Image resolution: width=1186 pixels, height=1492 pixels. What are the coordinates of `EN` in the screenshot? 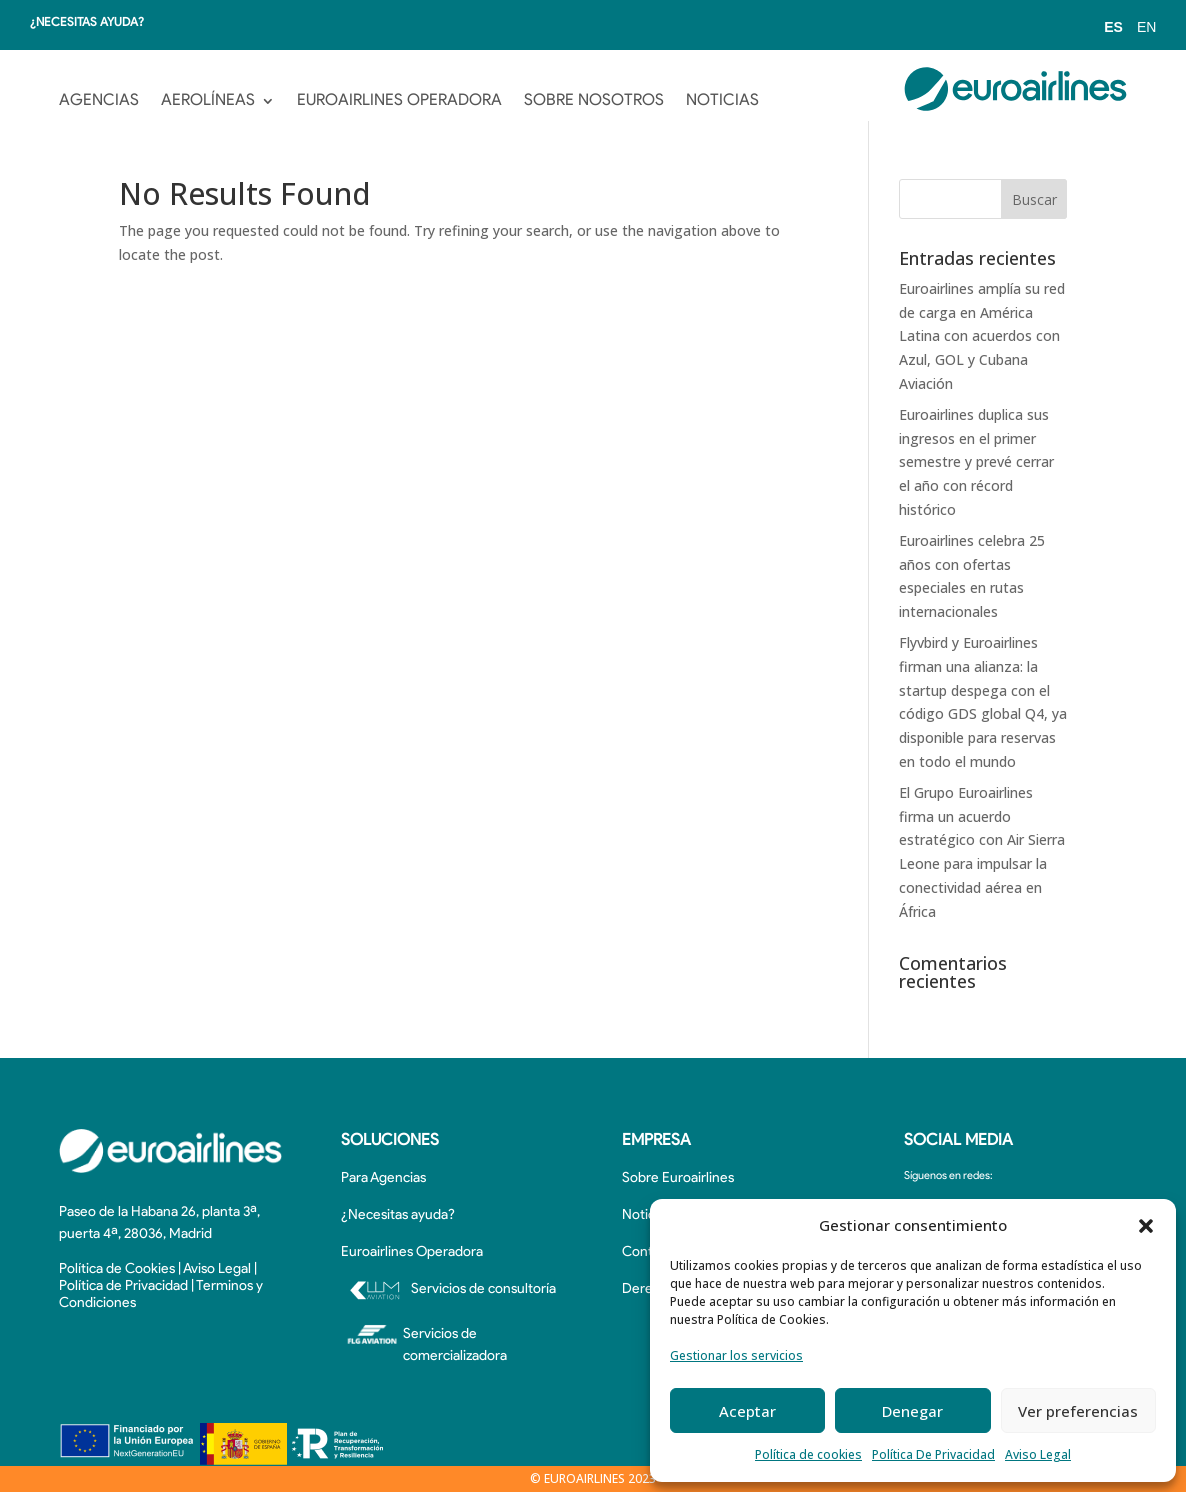 It's located at (1146, 27).